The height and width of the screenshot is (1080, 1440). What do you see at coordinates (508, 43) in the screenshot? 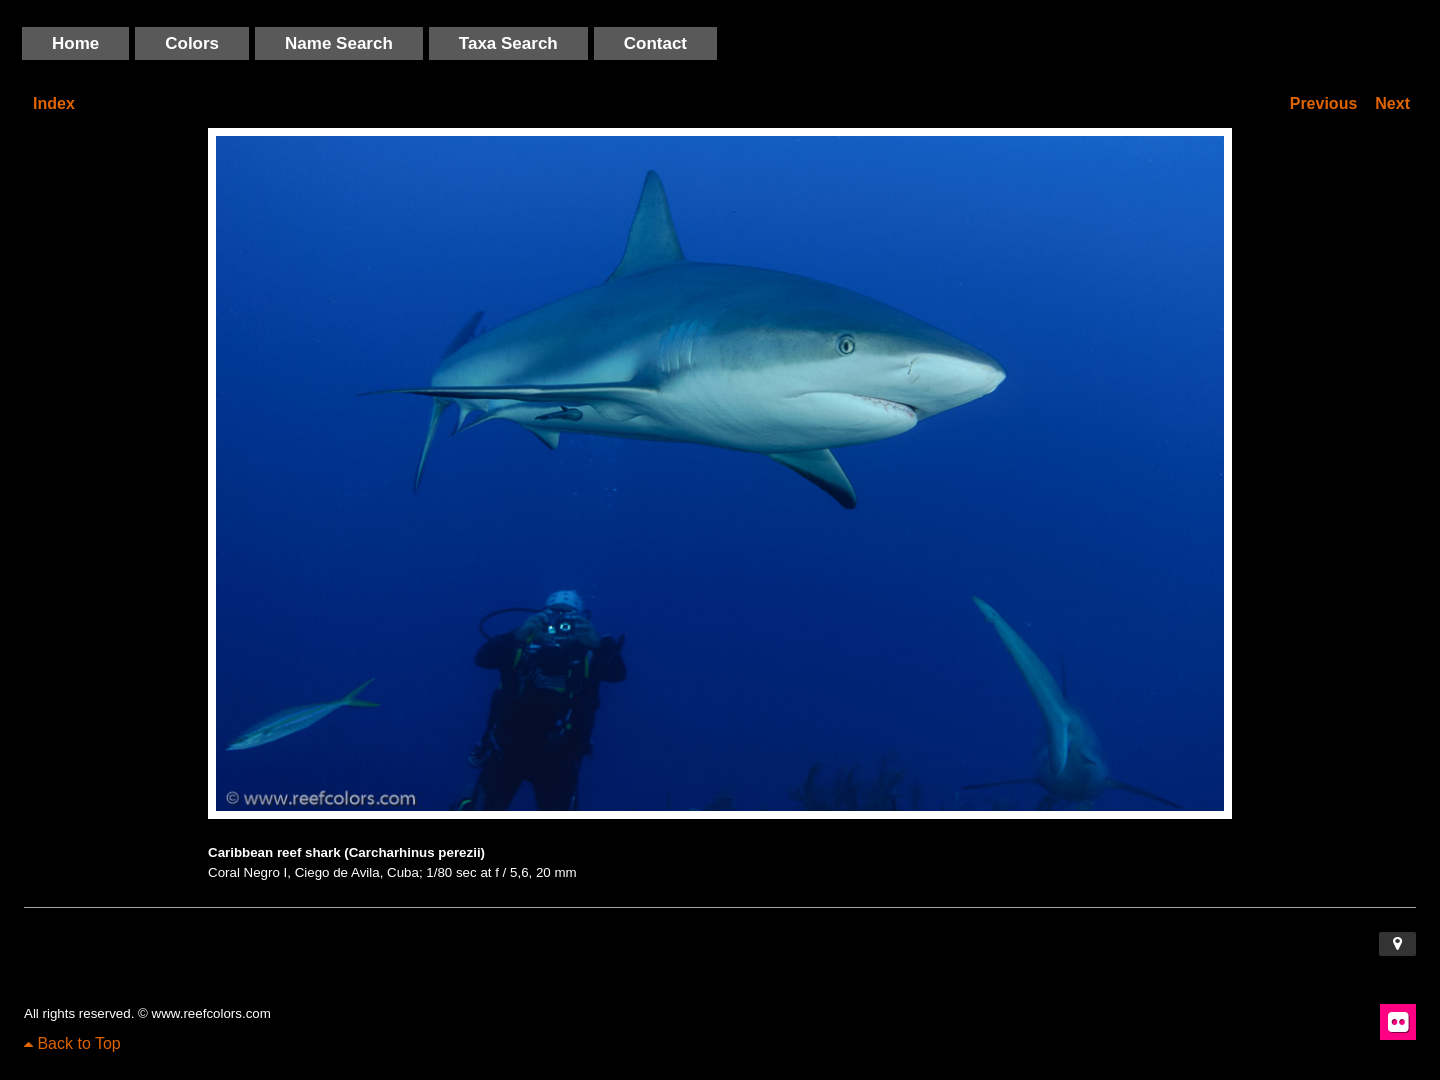
I see `Taxa Search` at bounding box center [508, 43].